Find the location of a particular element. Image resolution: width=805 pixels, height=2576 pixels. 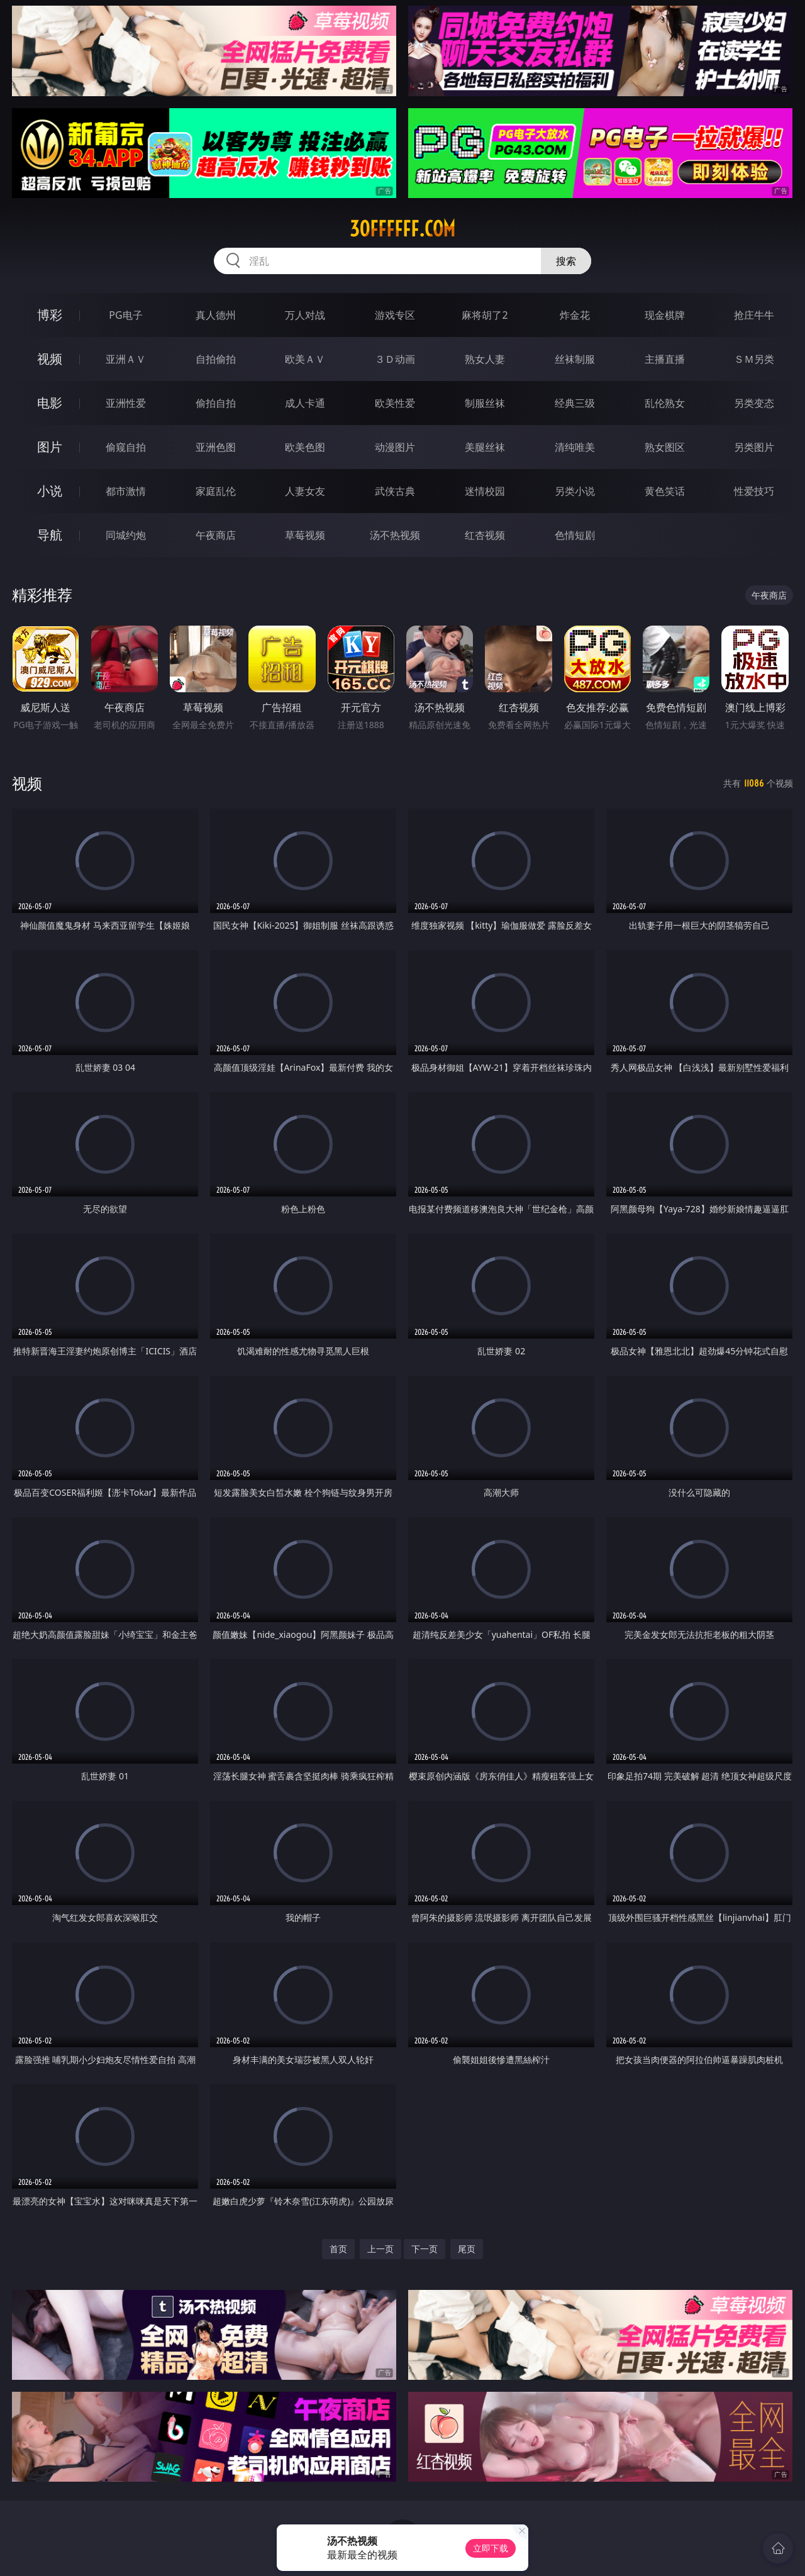

欧美性爱 is located at coordinates (395, 403).